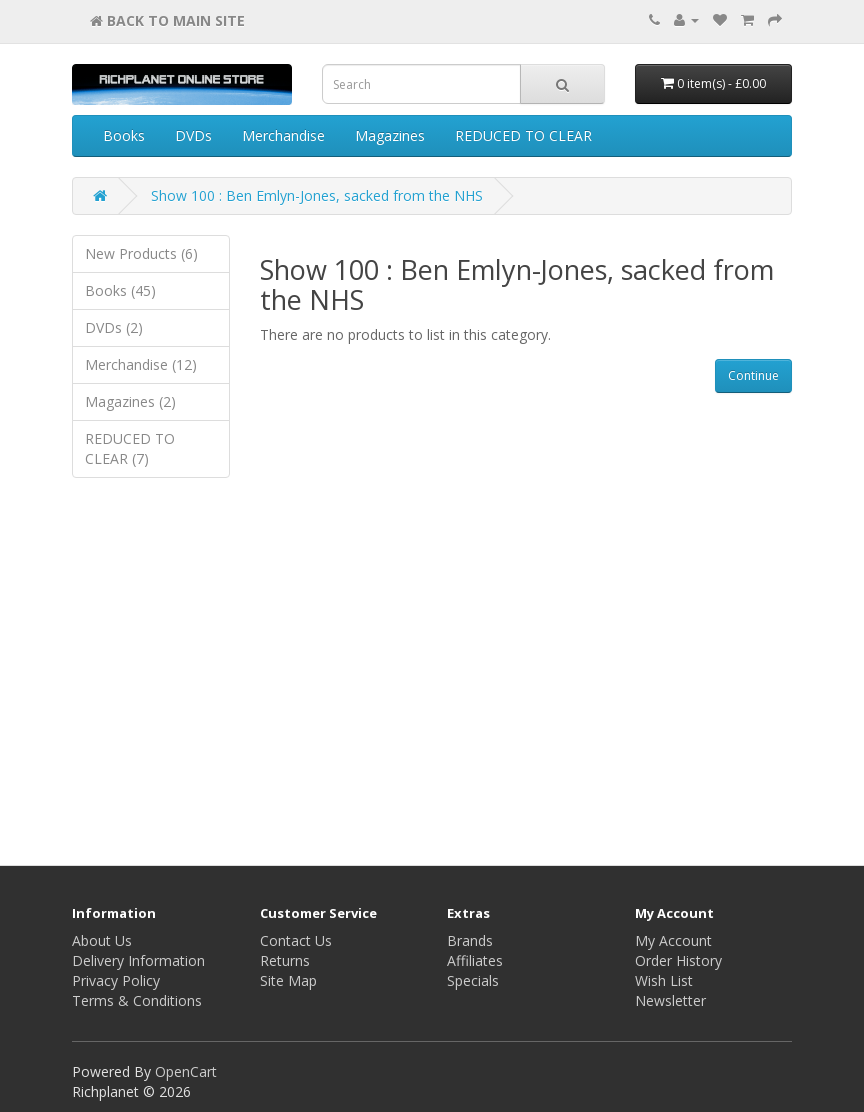 Image resolution: width=864 pixels, height=1112 pixels. Describe the element at coordinates (664, 980) in the screenshot. I see `Wish List` at that location.